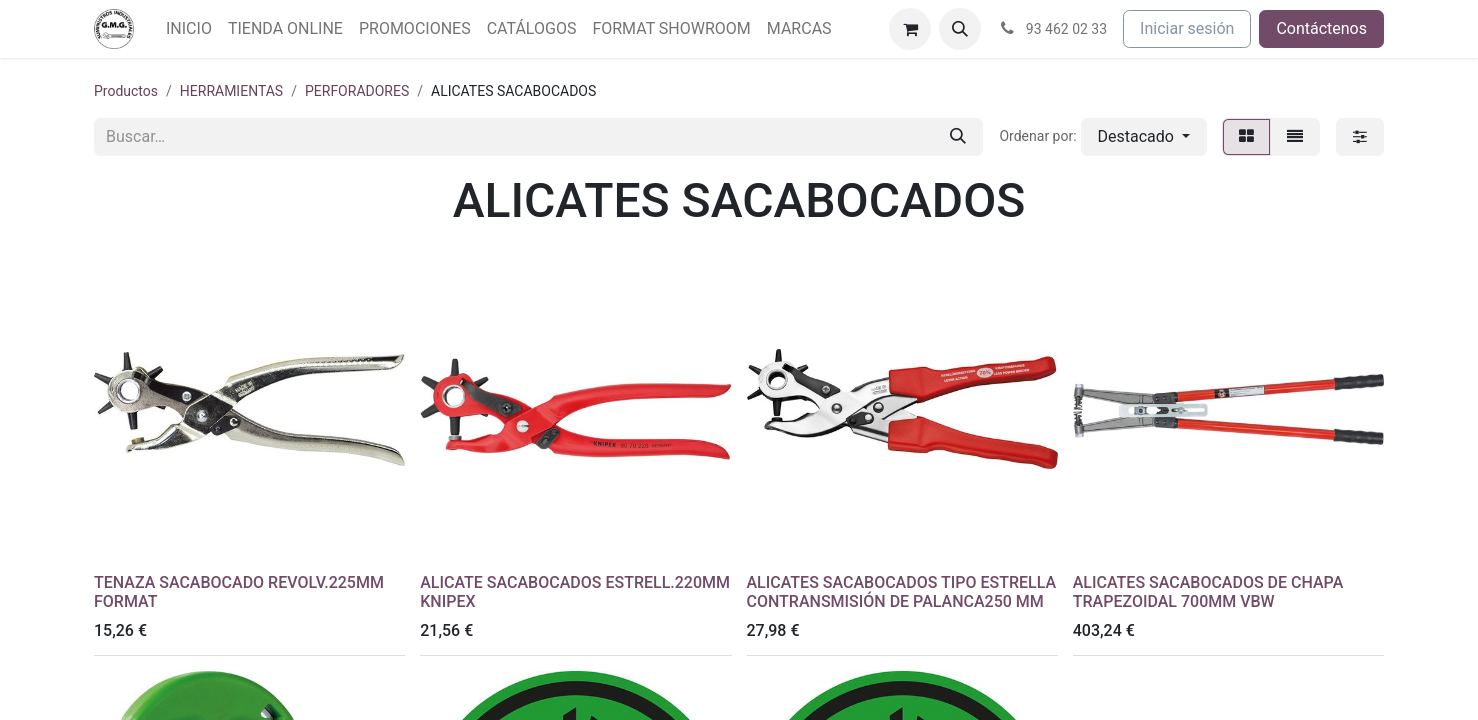  Describe the element at coordinates (126, 91) in the screenshot. I see `Productos` at that location.